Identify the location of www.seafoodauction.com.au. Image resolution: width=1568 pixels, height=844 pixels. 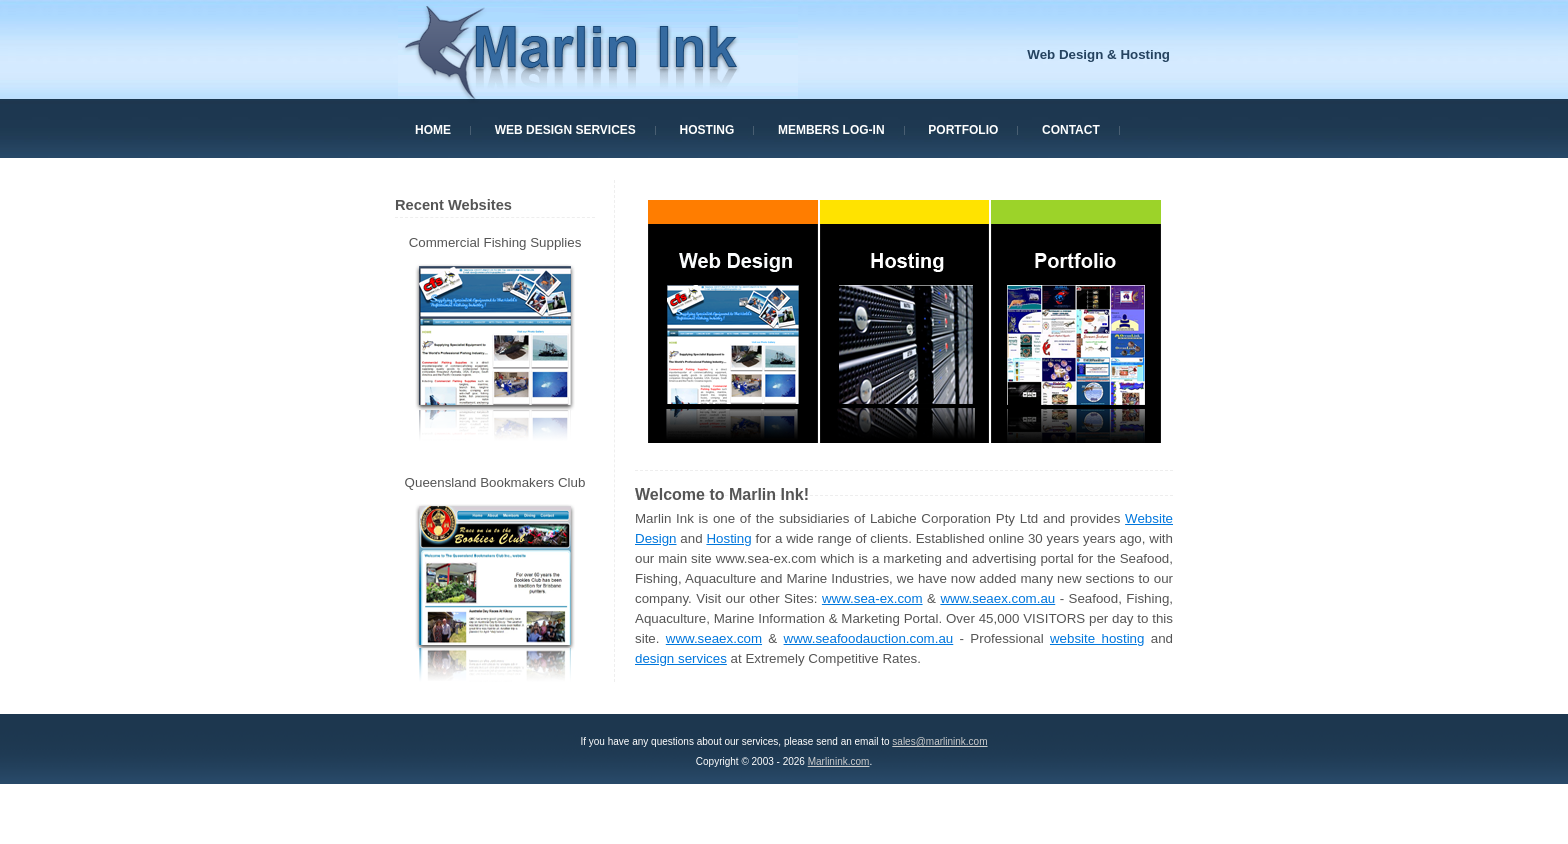
(869, 638).